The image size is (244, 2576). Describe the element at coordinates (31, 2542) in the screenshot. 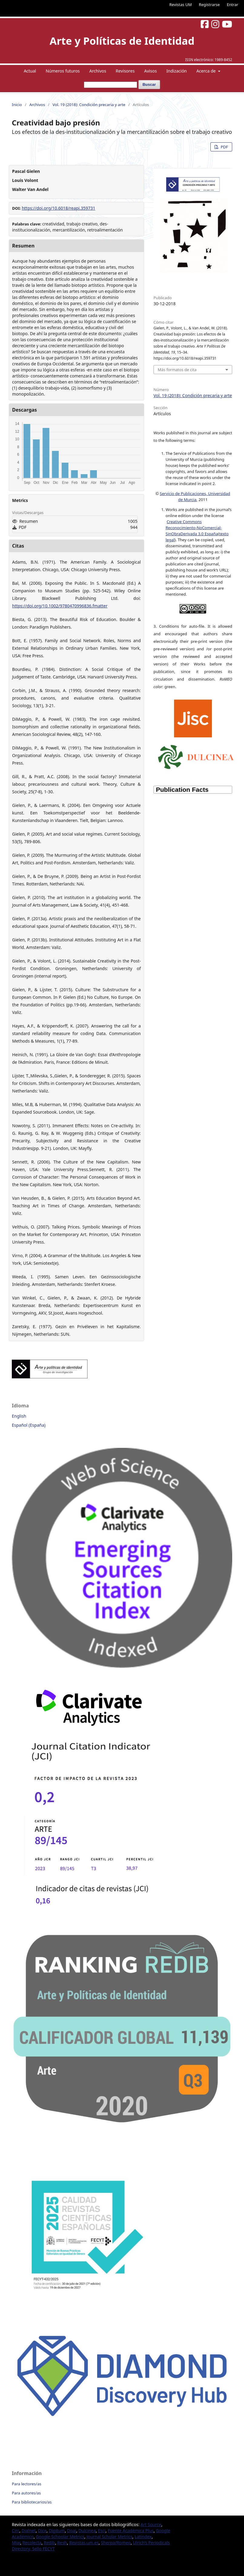

I see `Recolecta` at that location.